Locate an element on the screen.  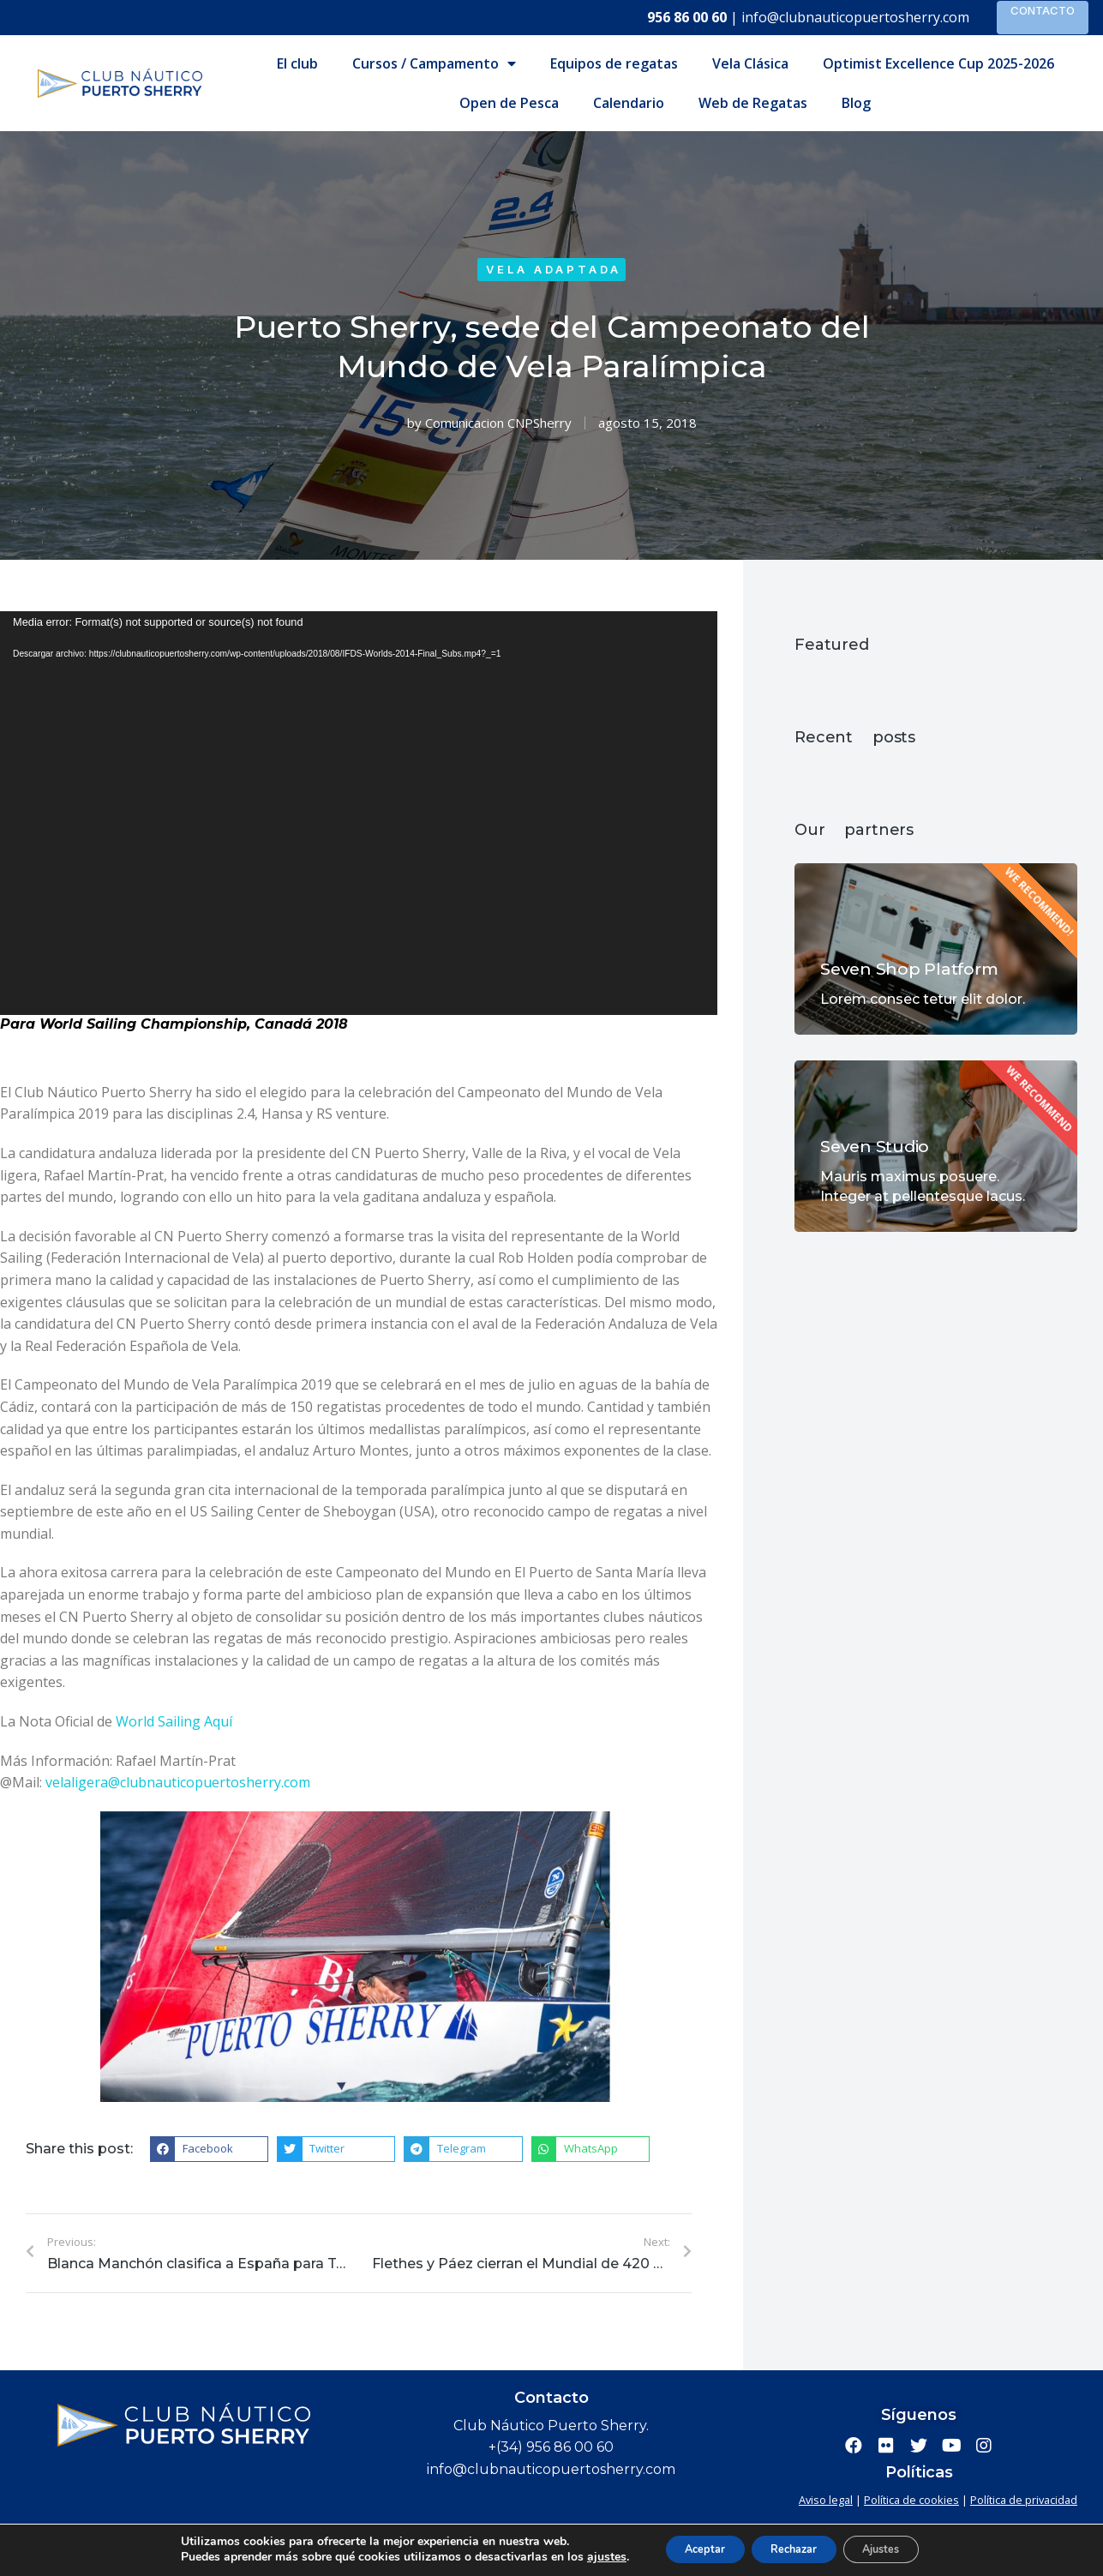
956 86 00 60 is located at coordinates (687, 17).